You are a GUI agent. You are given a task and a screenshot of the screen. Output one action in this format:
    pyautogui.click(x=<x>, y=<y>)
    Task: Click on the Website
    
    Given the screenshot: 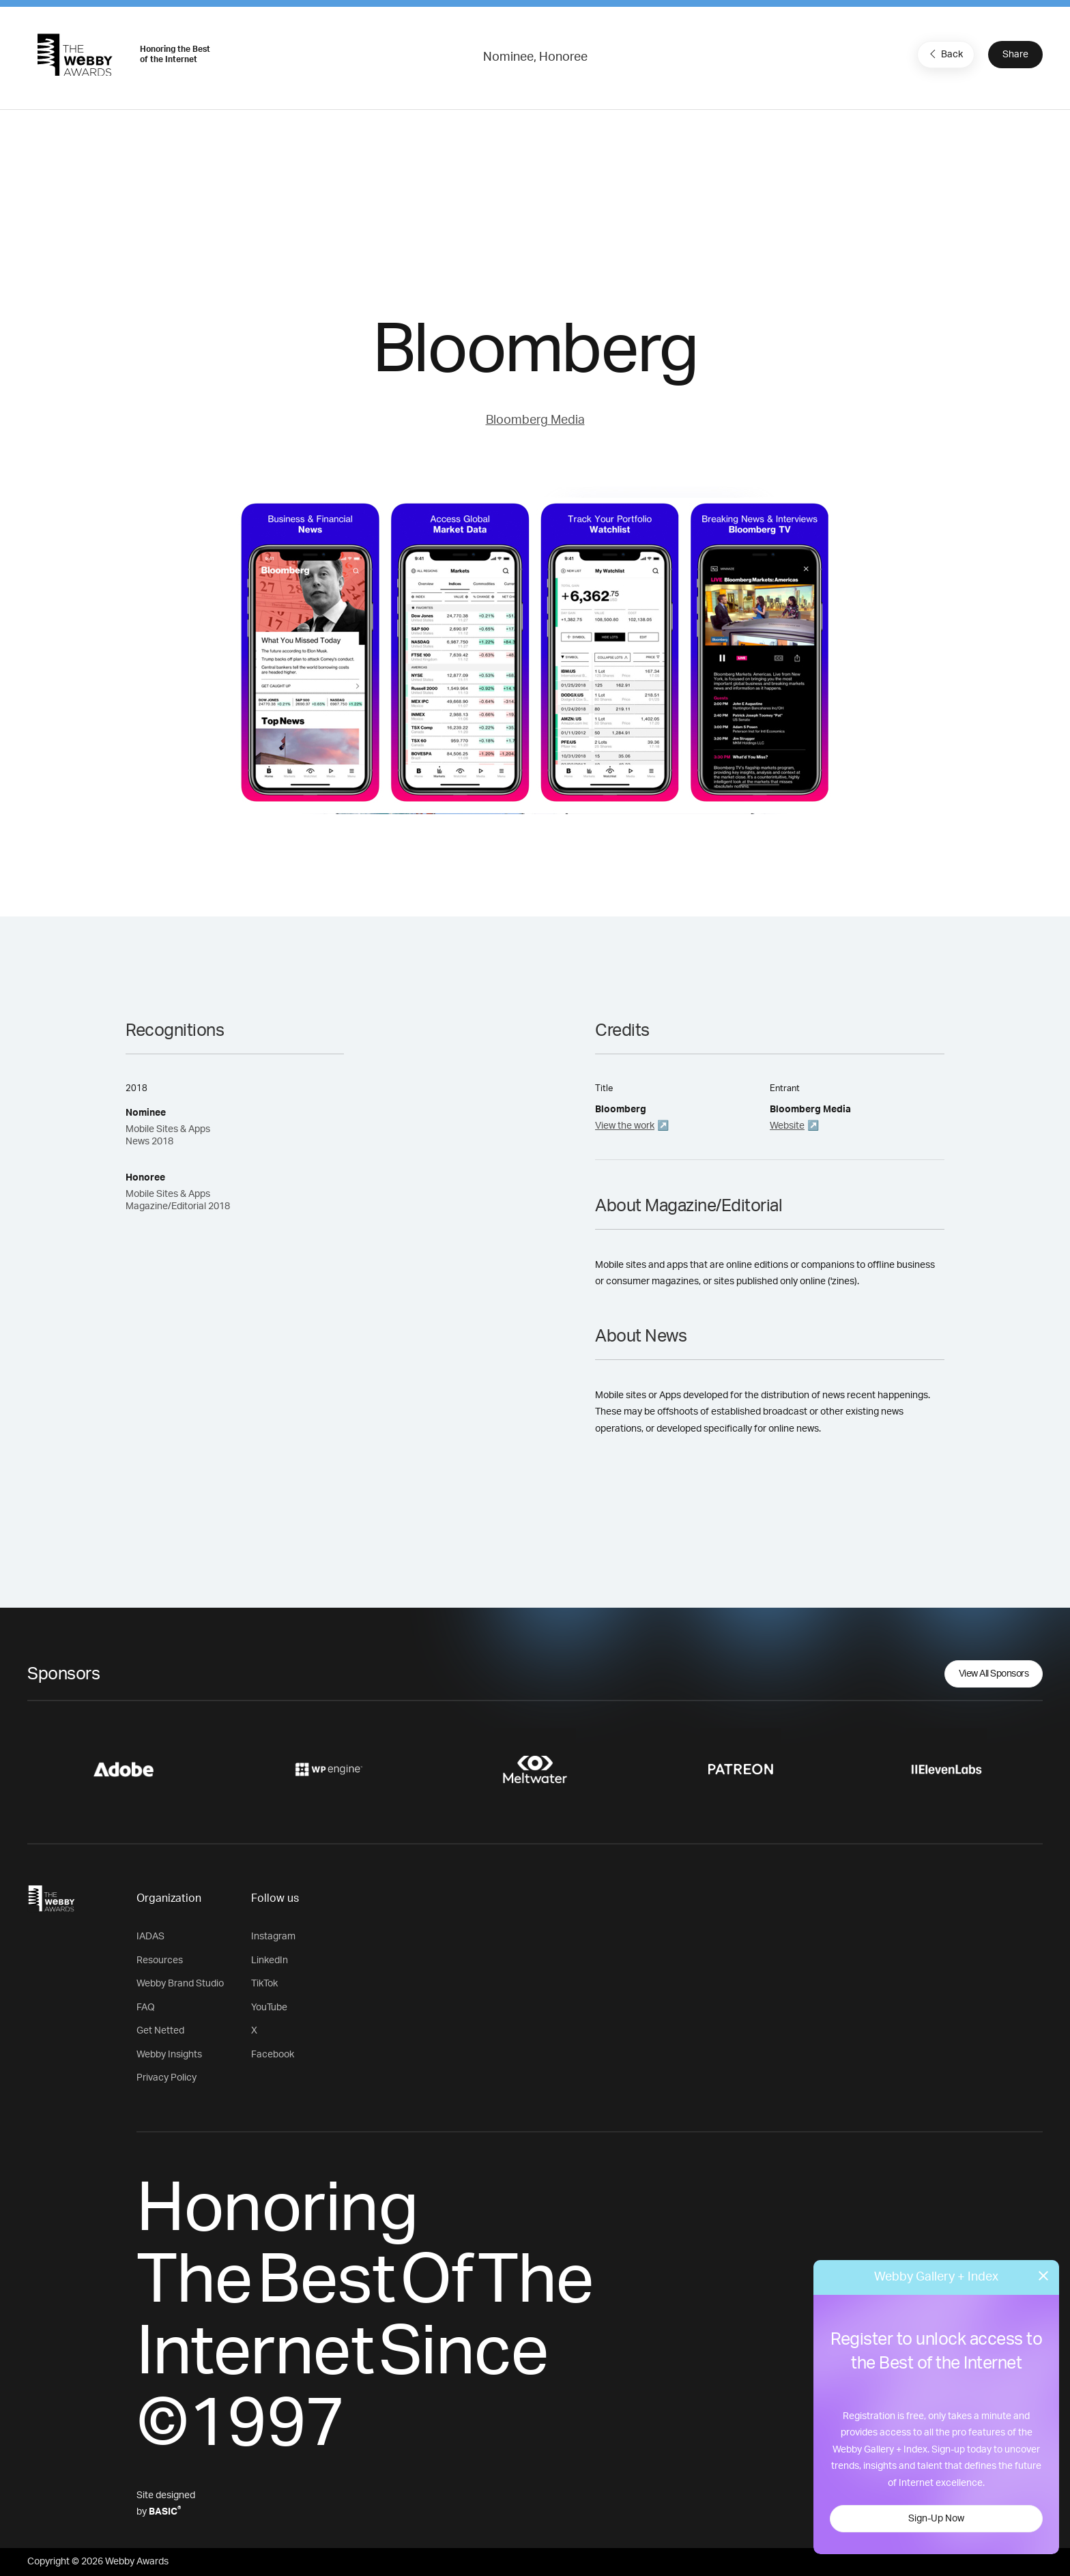 What is the action you would take?
    pyautogui.click(x=787, y=1126)
    